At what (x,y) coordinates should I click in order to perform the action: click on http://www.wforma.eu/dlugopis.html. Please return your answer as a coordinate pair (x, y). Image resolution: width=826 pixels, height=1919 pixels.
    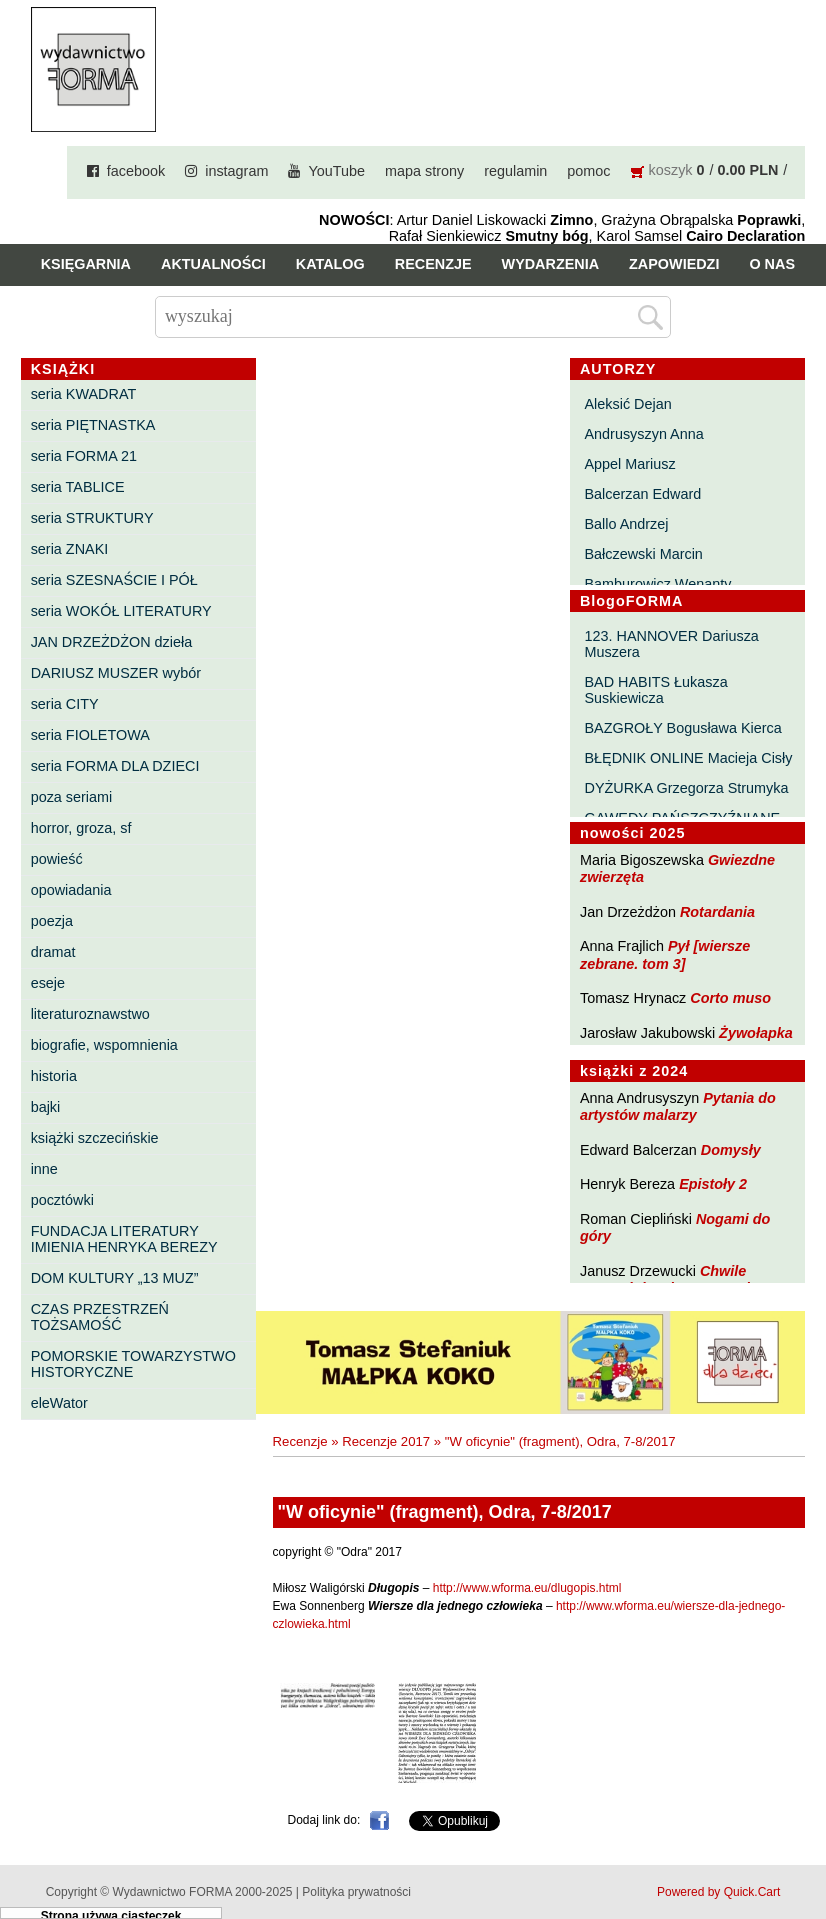
    Looking at the image, I should click on (527, 1588).